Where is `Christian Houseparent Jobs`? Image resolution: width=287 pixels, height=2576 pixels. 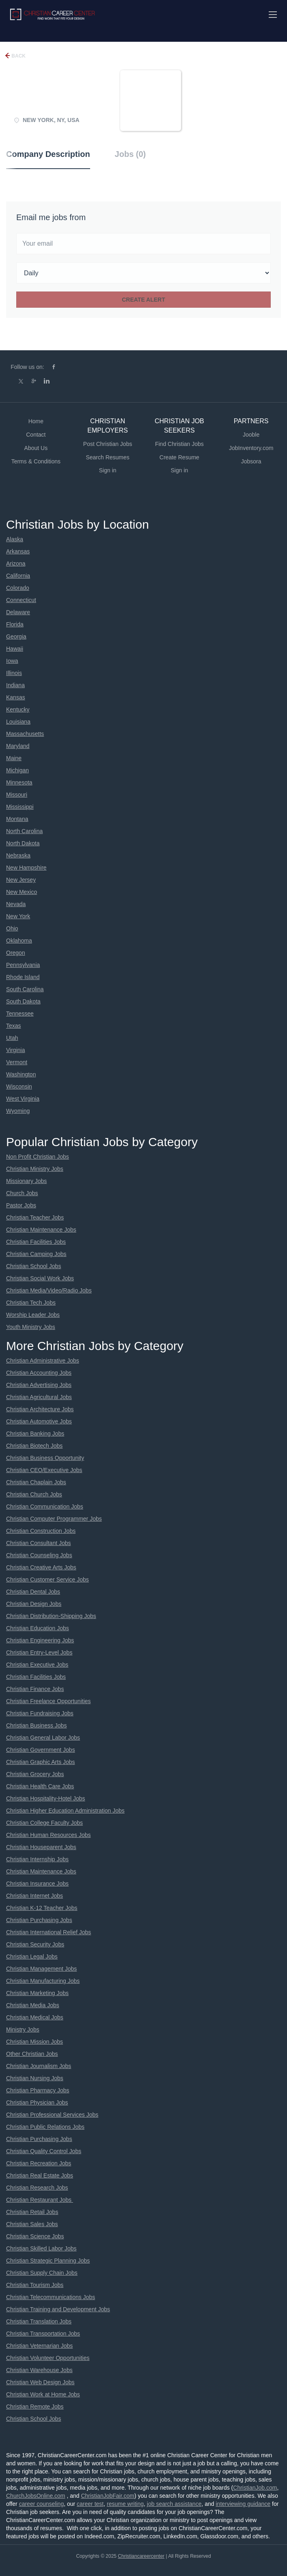
Christian Houseparent Jobs is located at coordinates (41, 1847).